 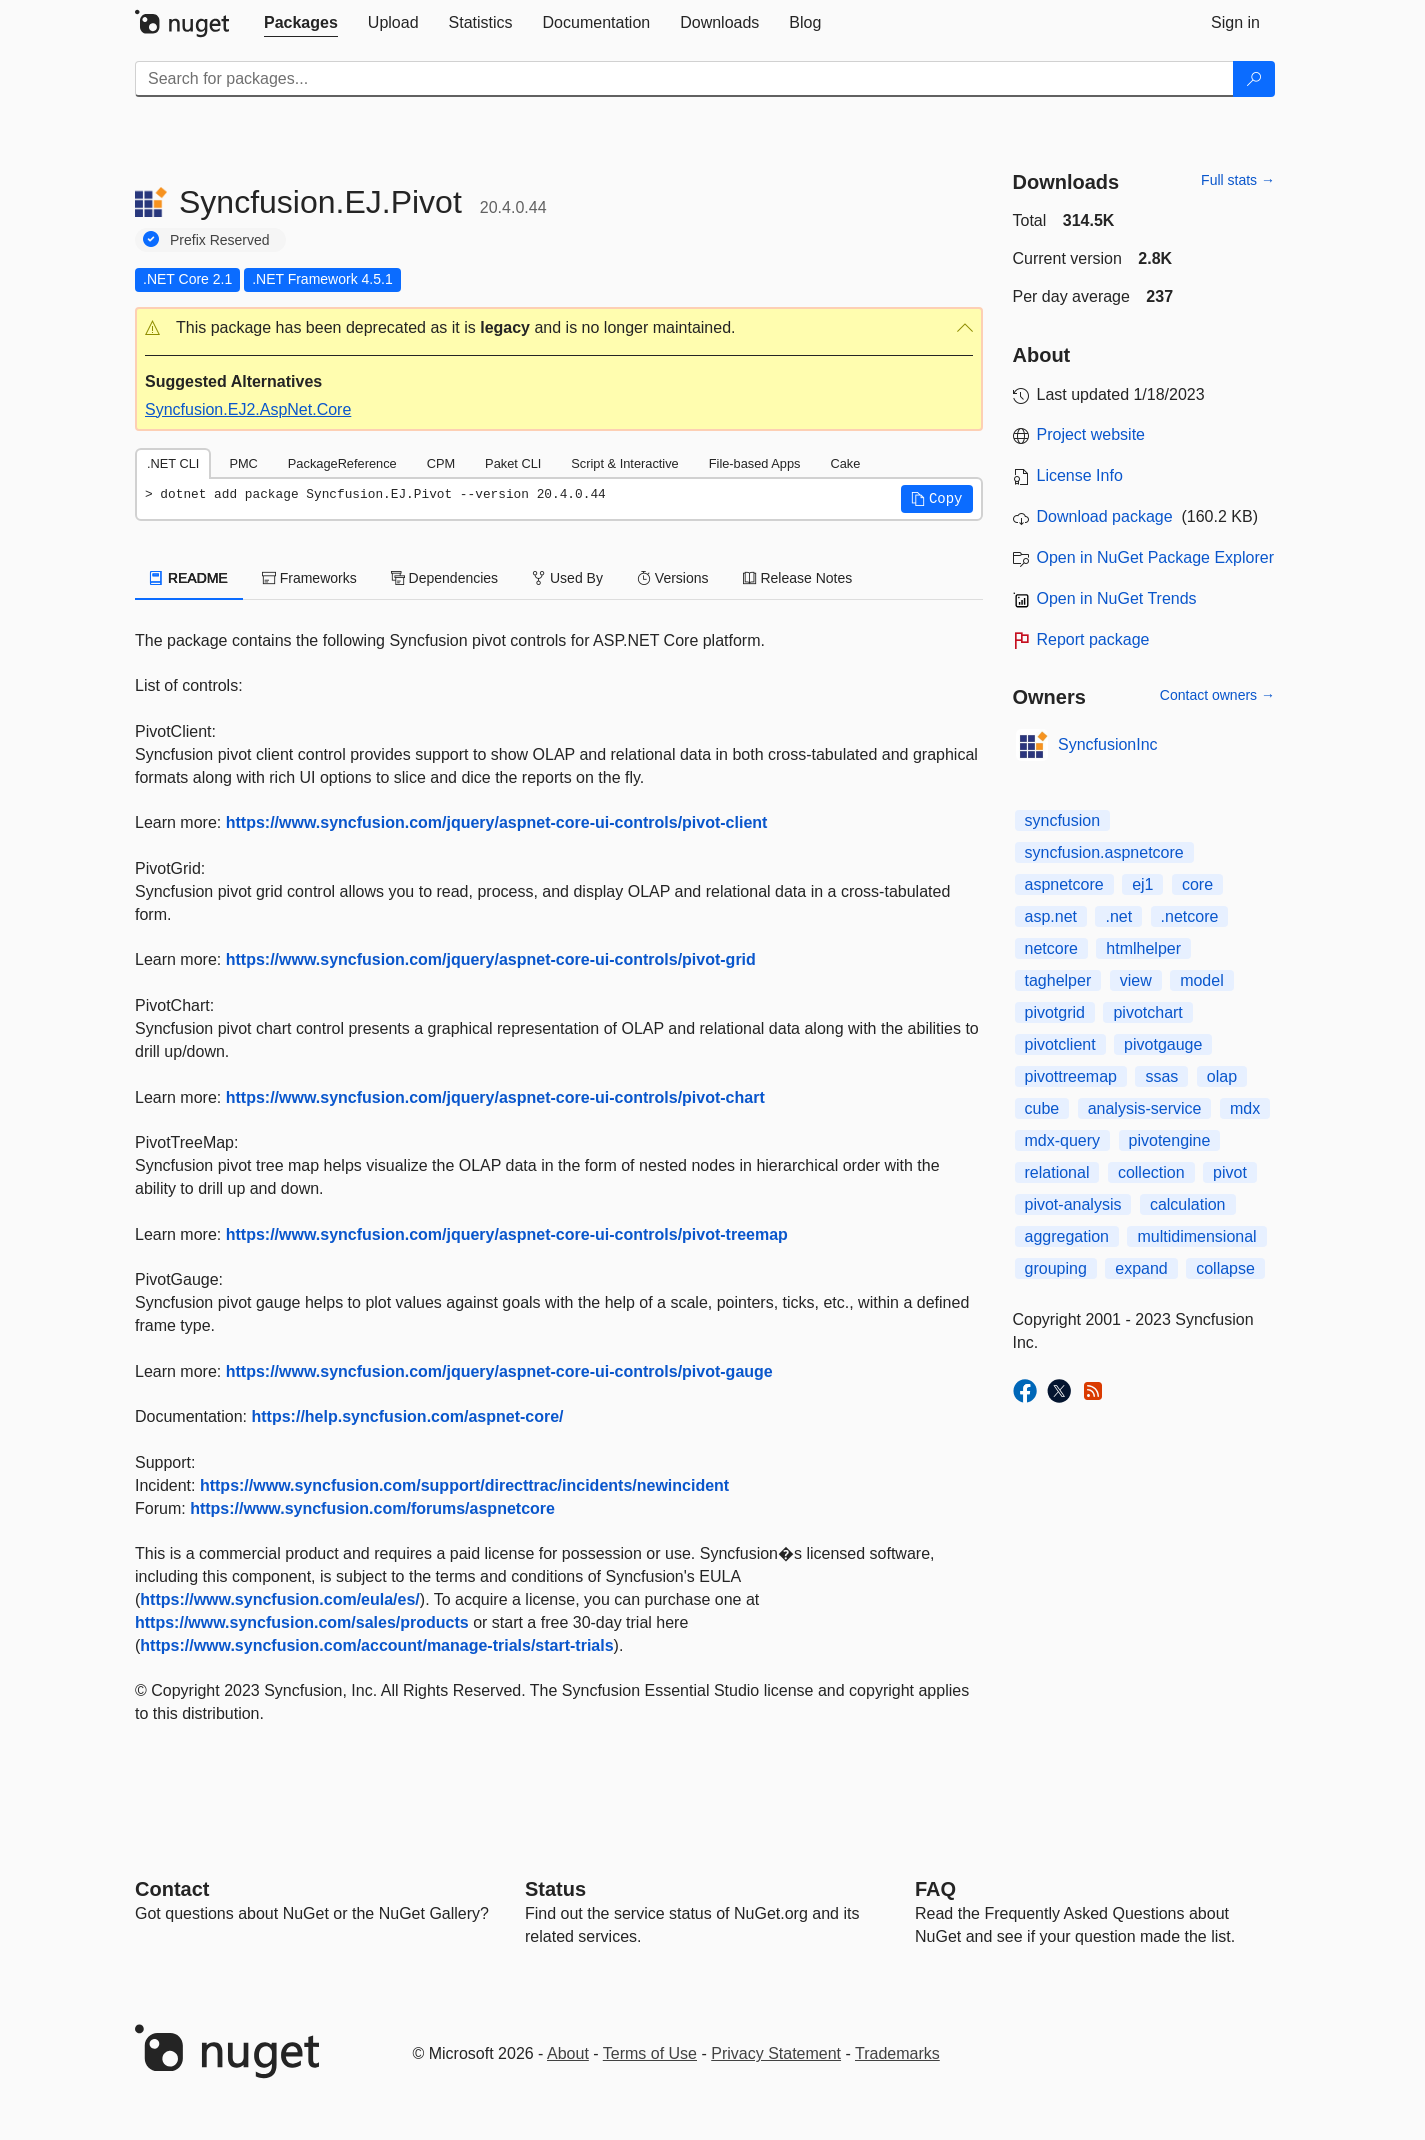 I want to click on mdx, so click(x=1245, y=1108).